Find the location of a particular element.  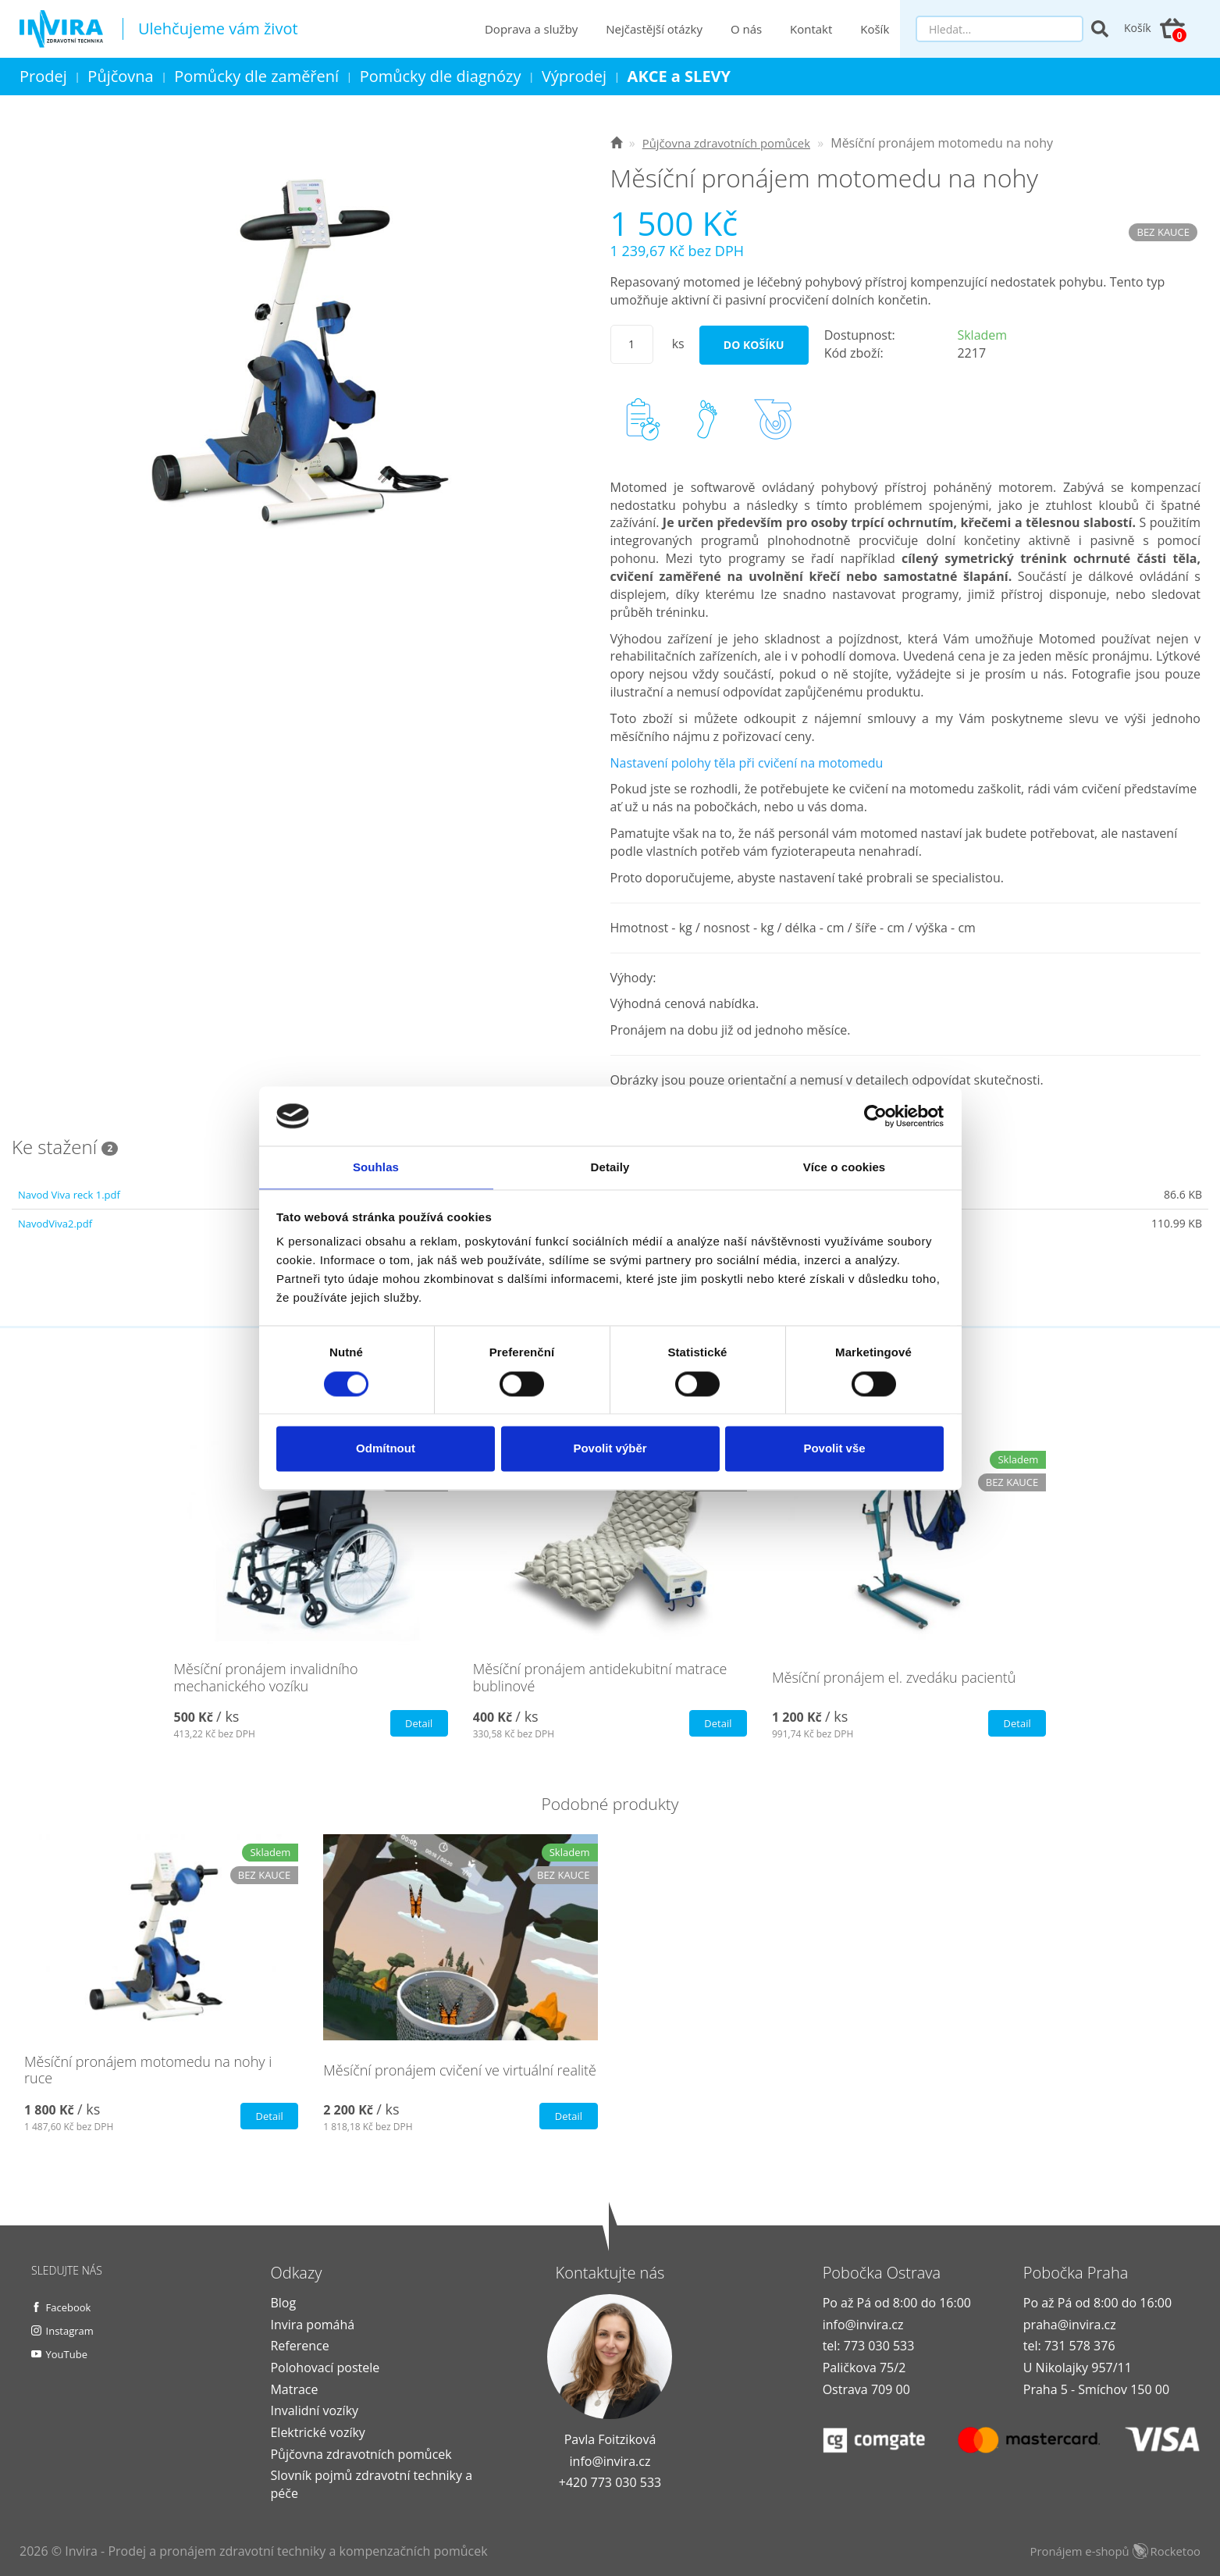

Více o cookies [tab] is located at coordinates (844, 1167).